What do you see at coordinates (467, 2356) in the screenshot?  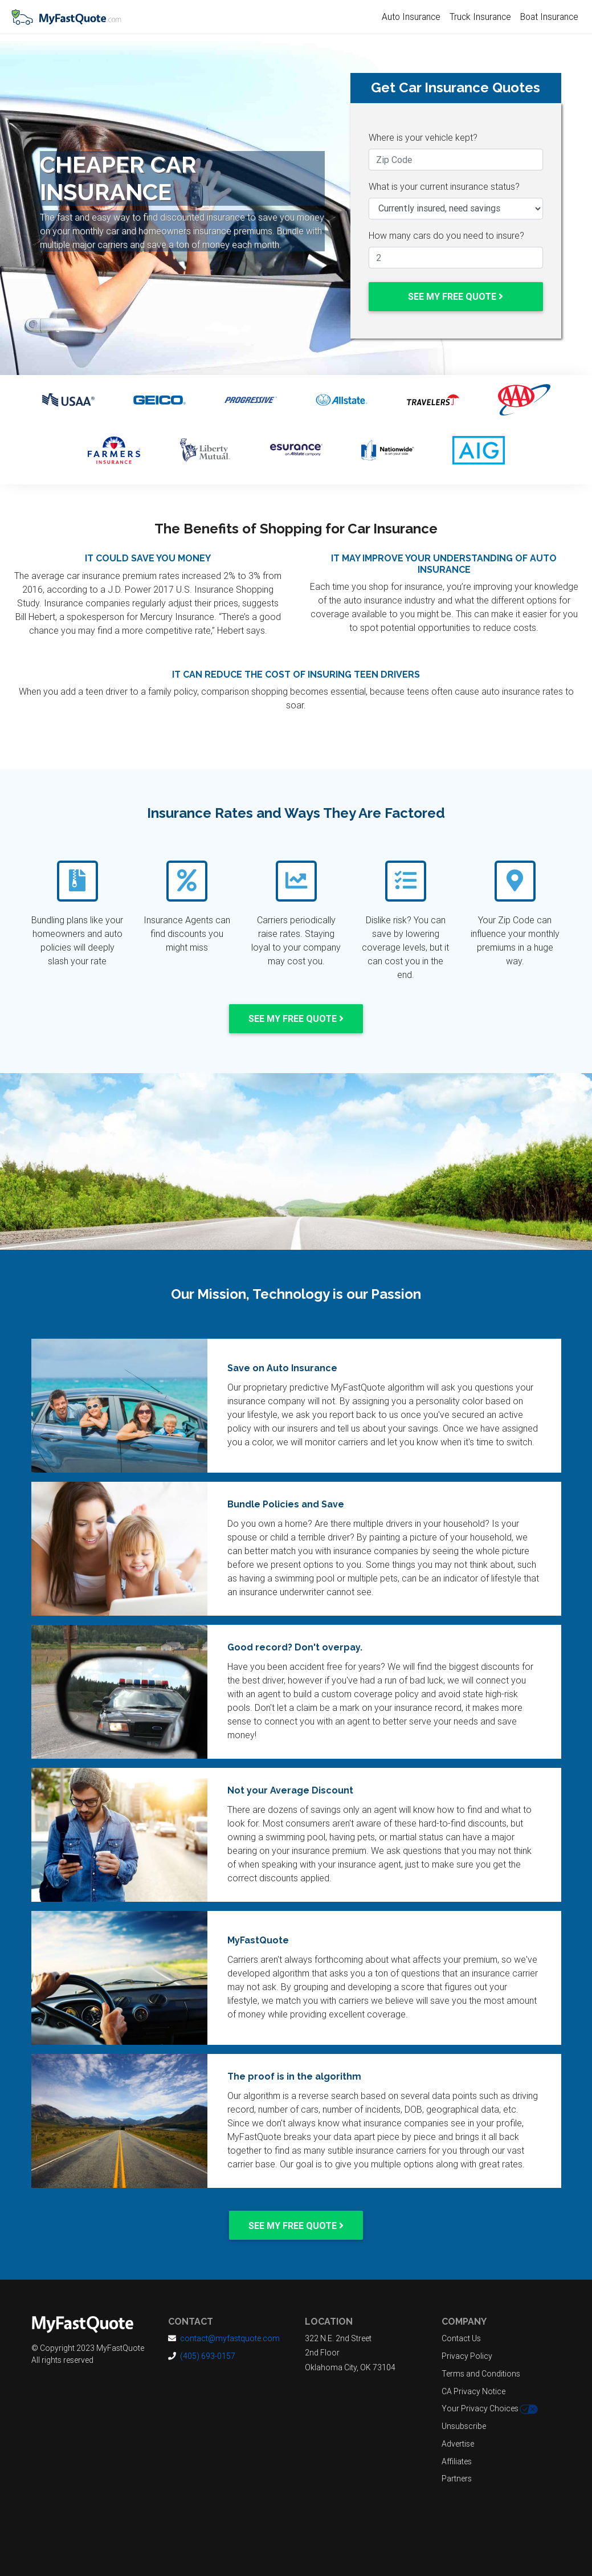 I see `Privacy Policy` at bounding box center [467, 2356].